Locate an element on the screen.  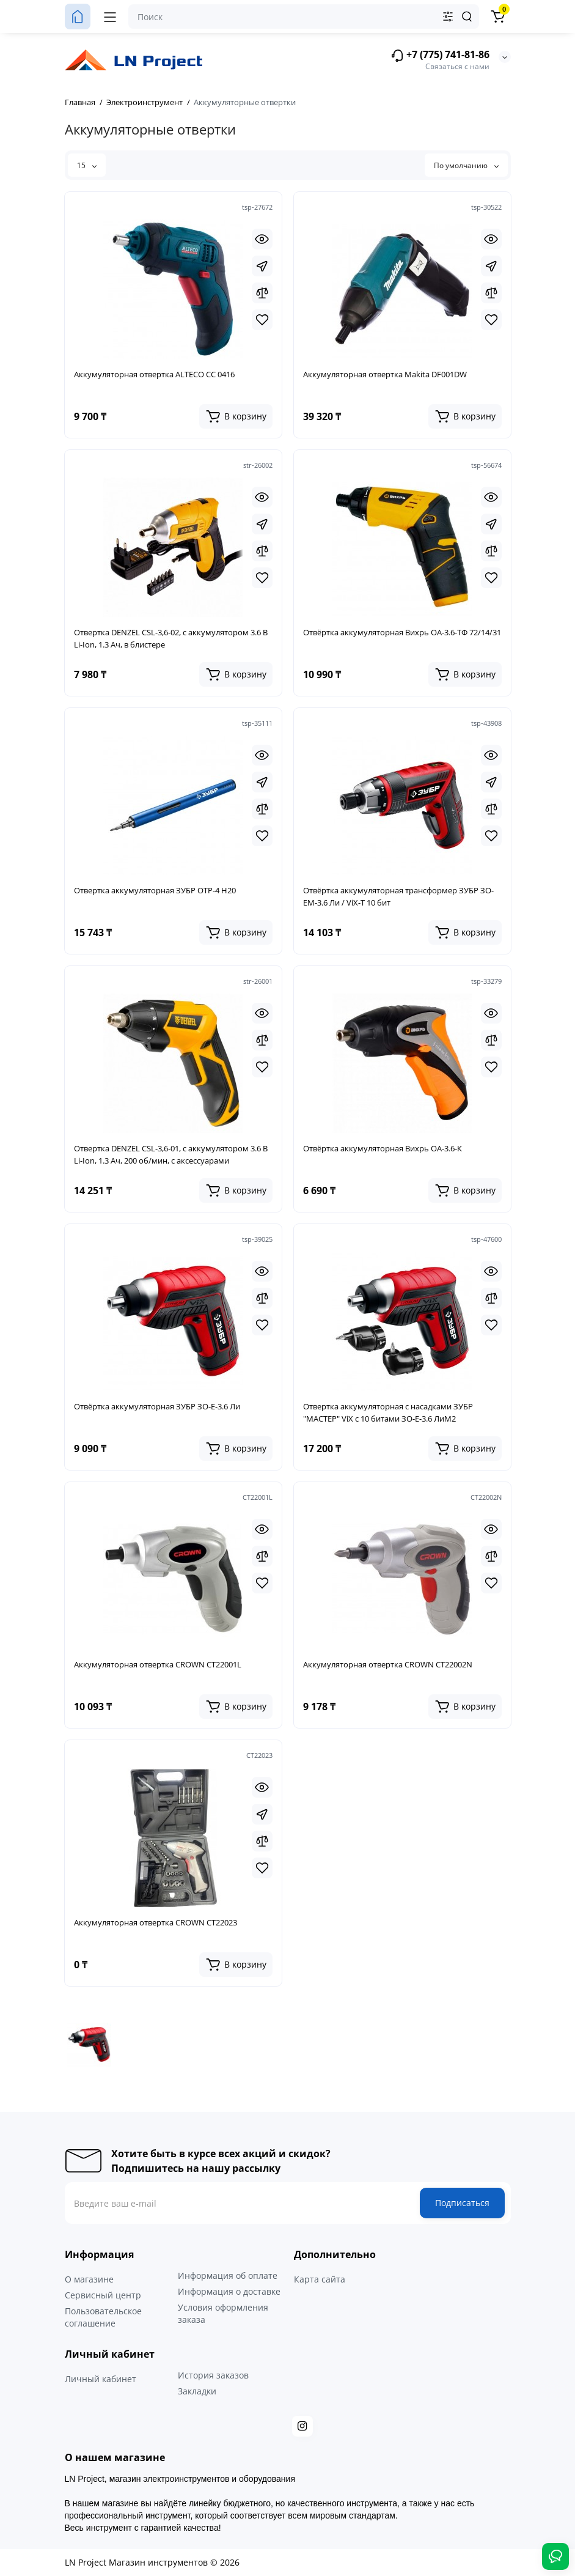
[Add to cart] is located at coordinates (236, 416).